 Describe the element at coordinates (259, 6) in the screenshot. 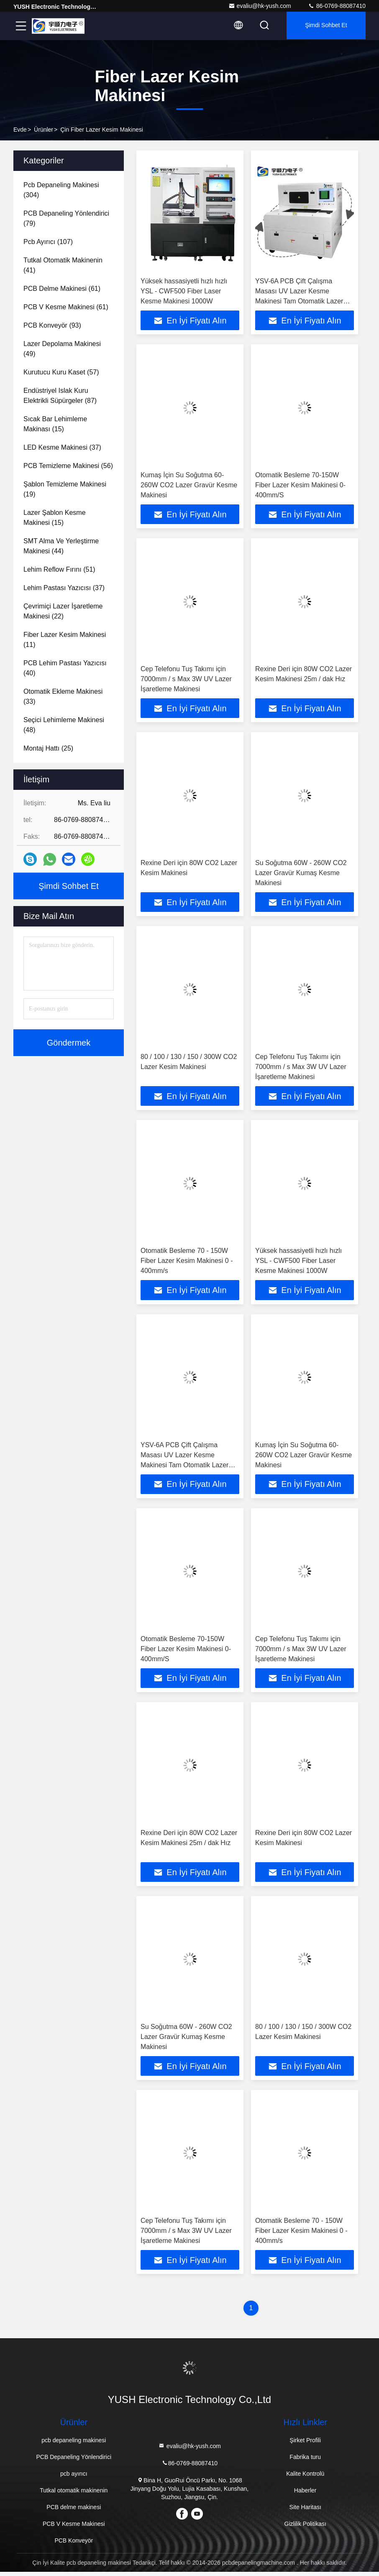

I see `evaliu@hk-yush.com` at that location.